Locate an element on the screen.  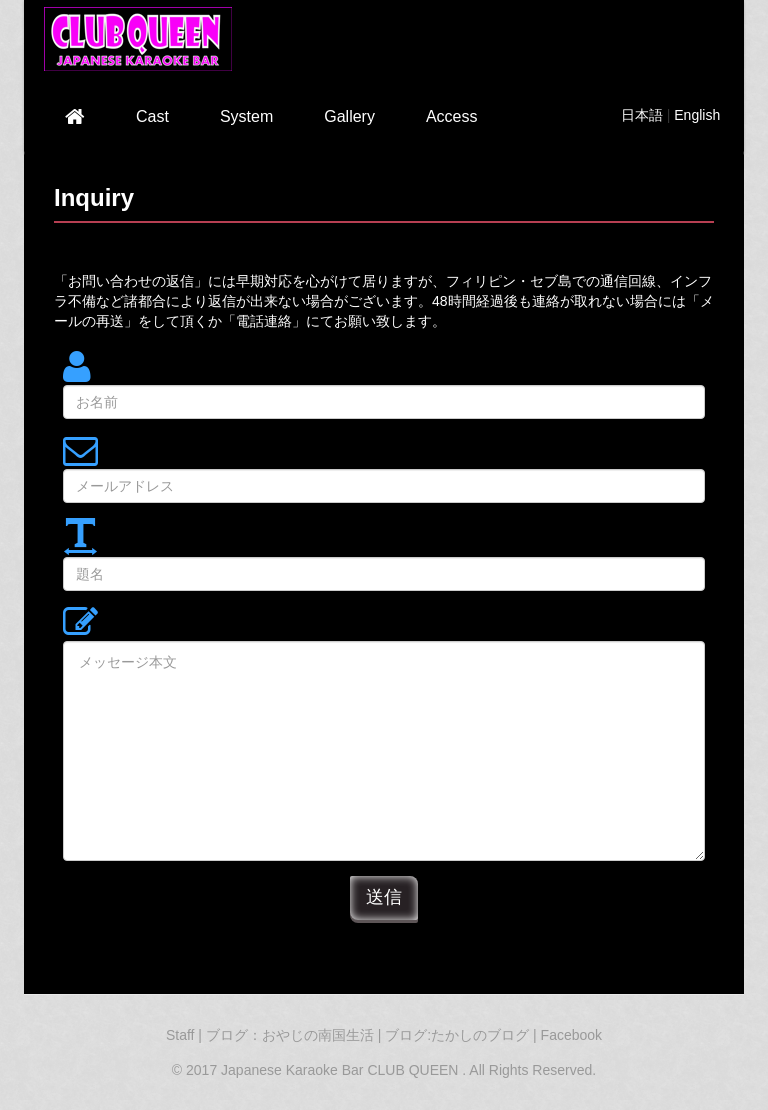
Access is located at coordinates (452, 116).